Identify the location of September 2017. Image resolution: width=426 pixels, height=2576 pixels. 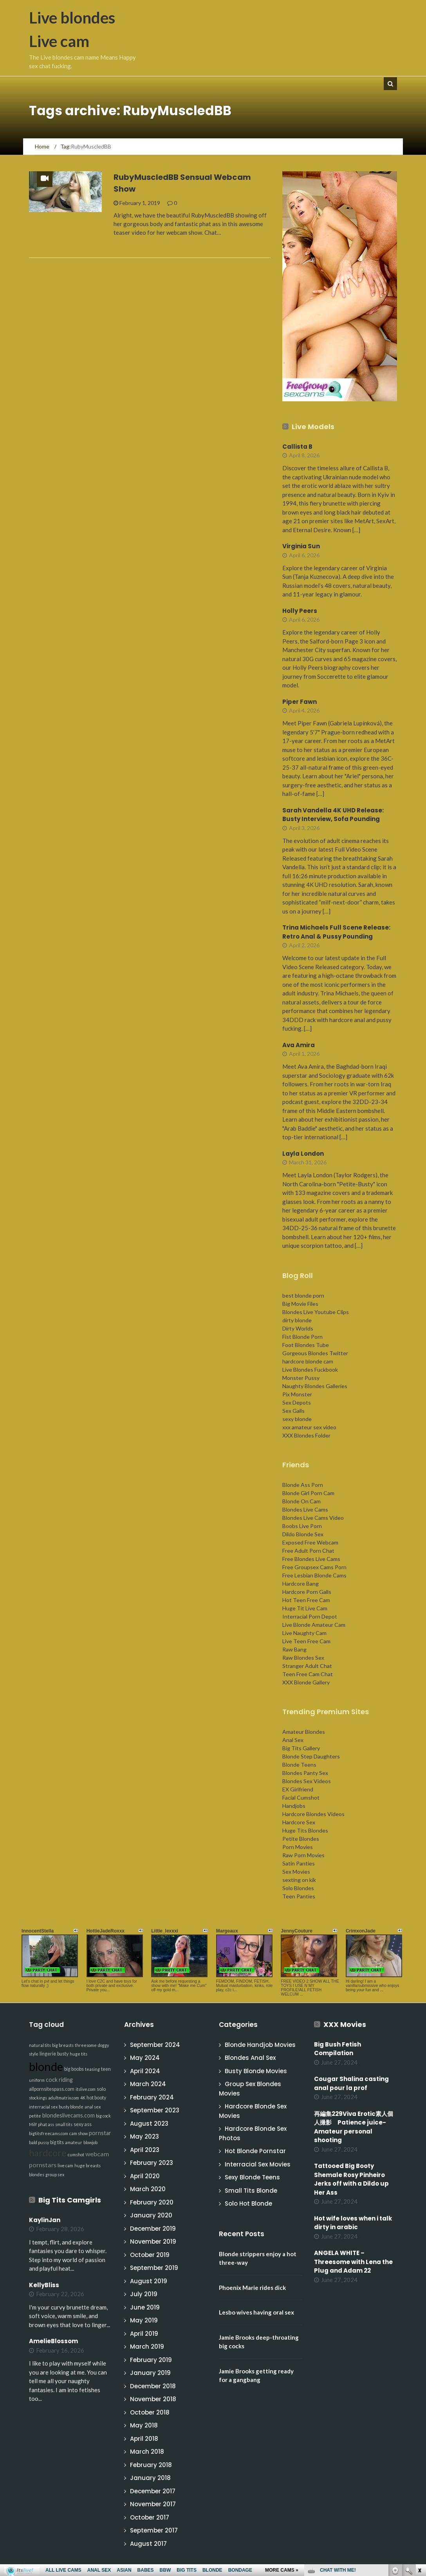
(154, 2530).